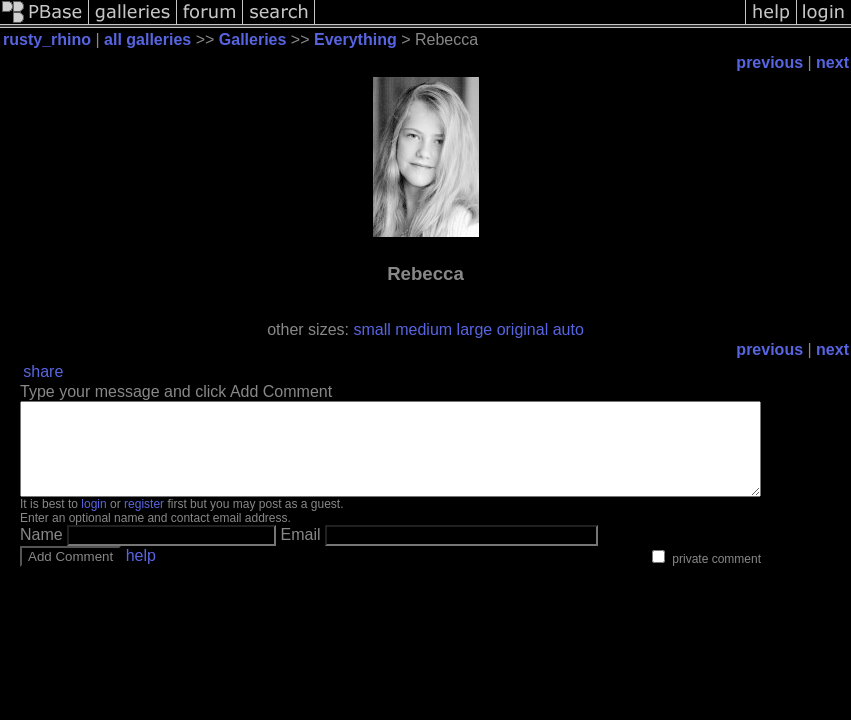 The height and width of the screenshot is (720, 851). What do you see at coordinates (141, 573) in the screenshot?
I see `help` at bounding box center [141, 573].